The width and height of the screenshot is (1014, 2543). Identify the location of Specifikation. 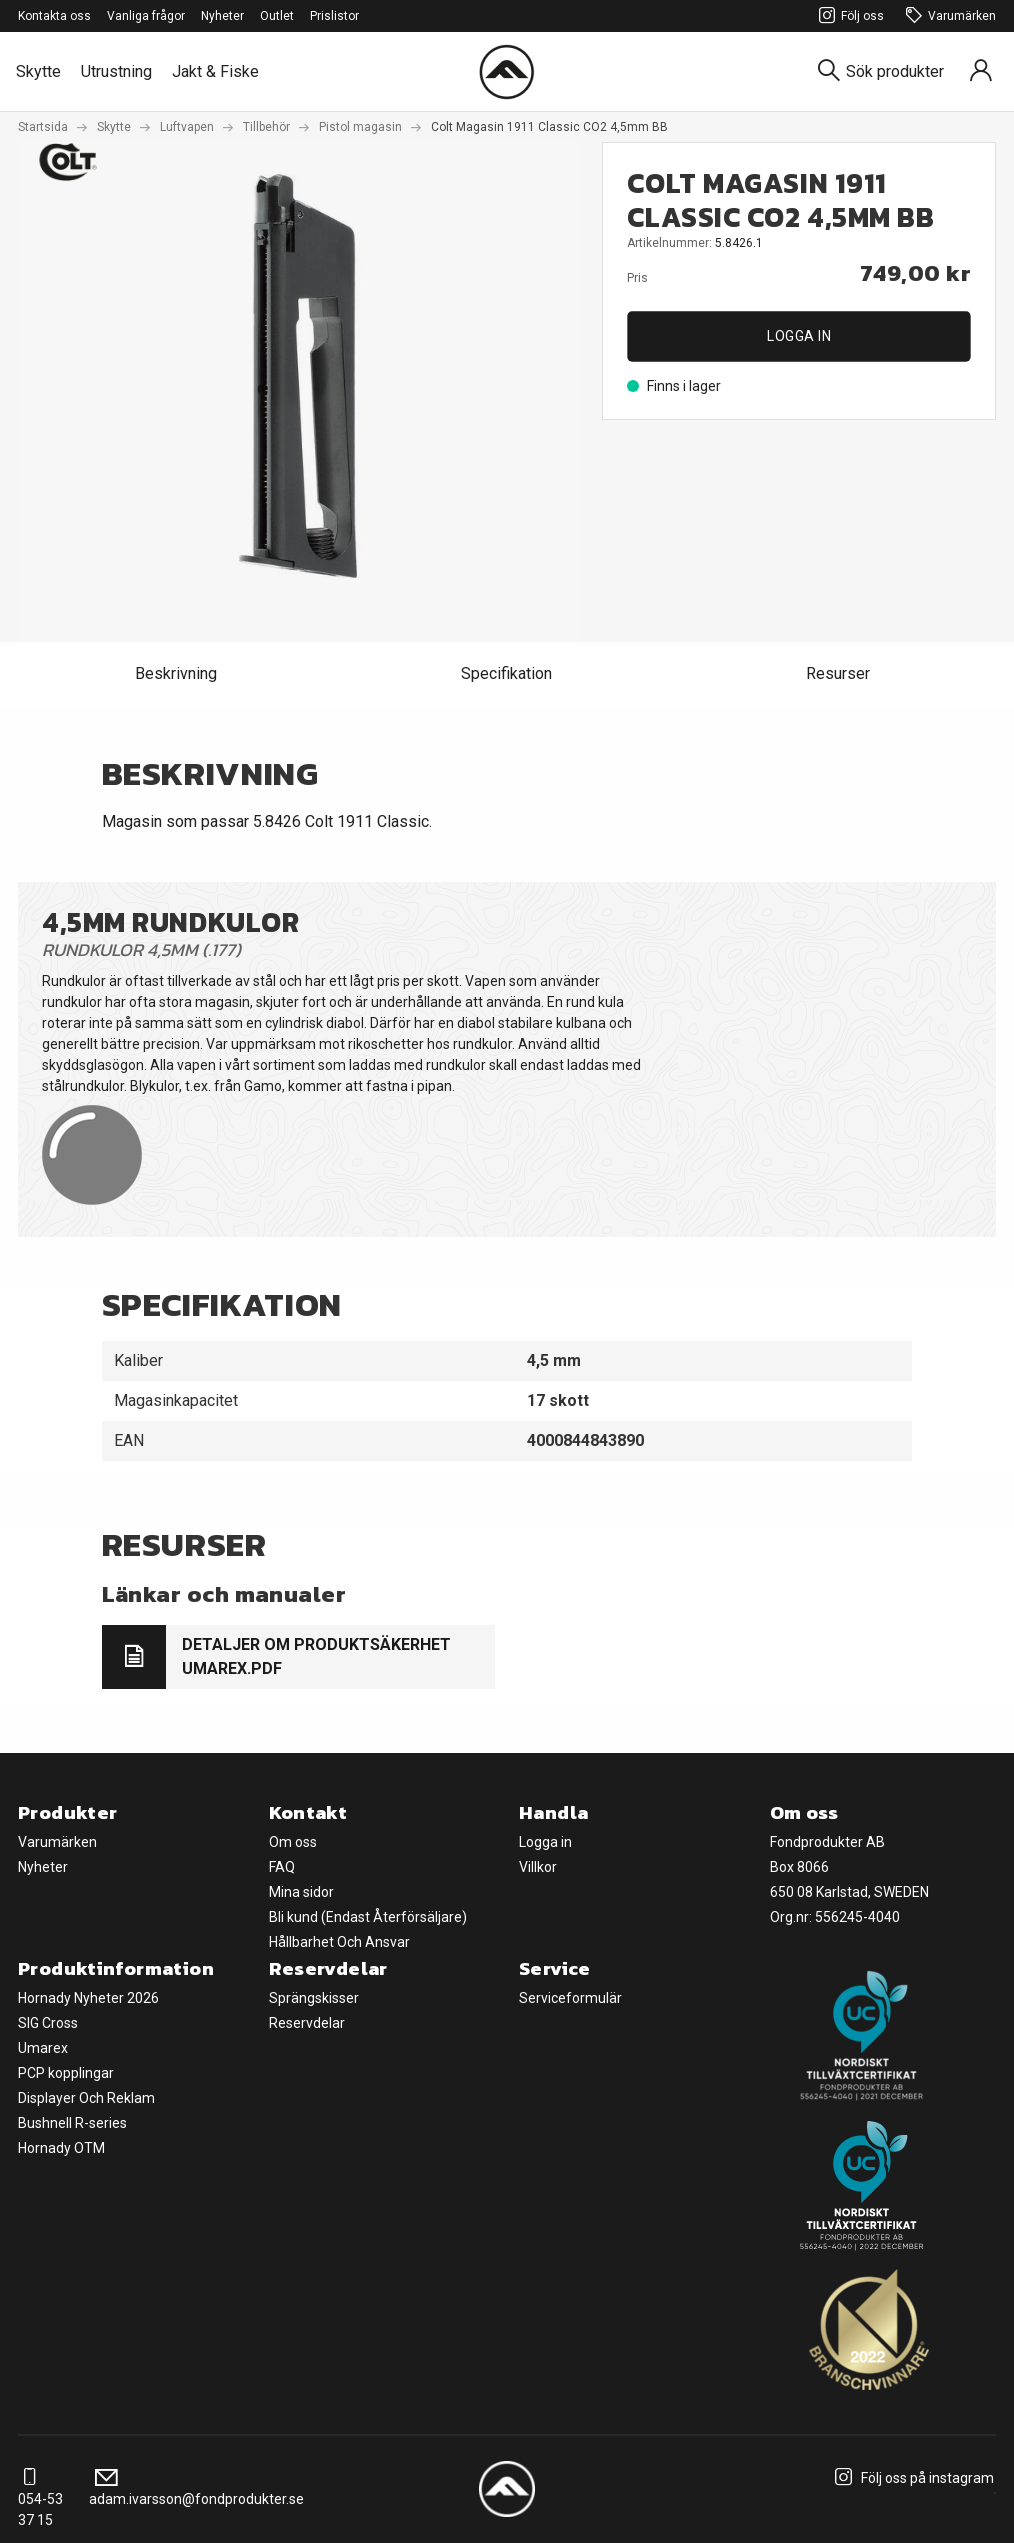
(506, 673).